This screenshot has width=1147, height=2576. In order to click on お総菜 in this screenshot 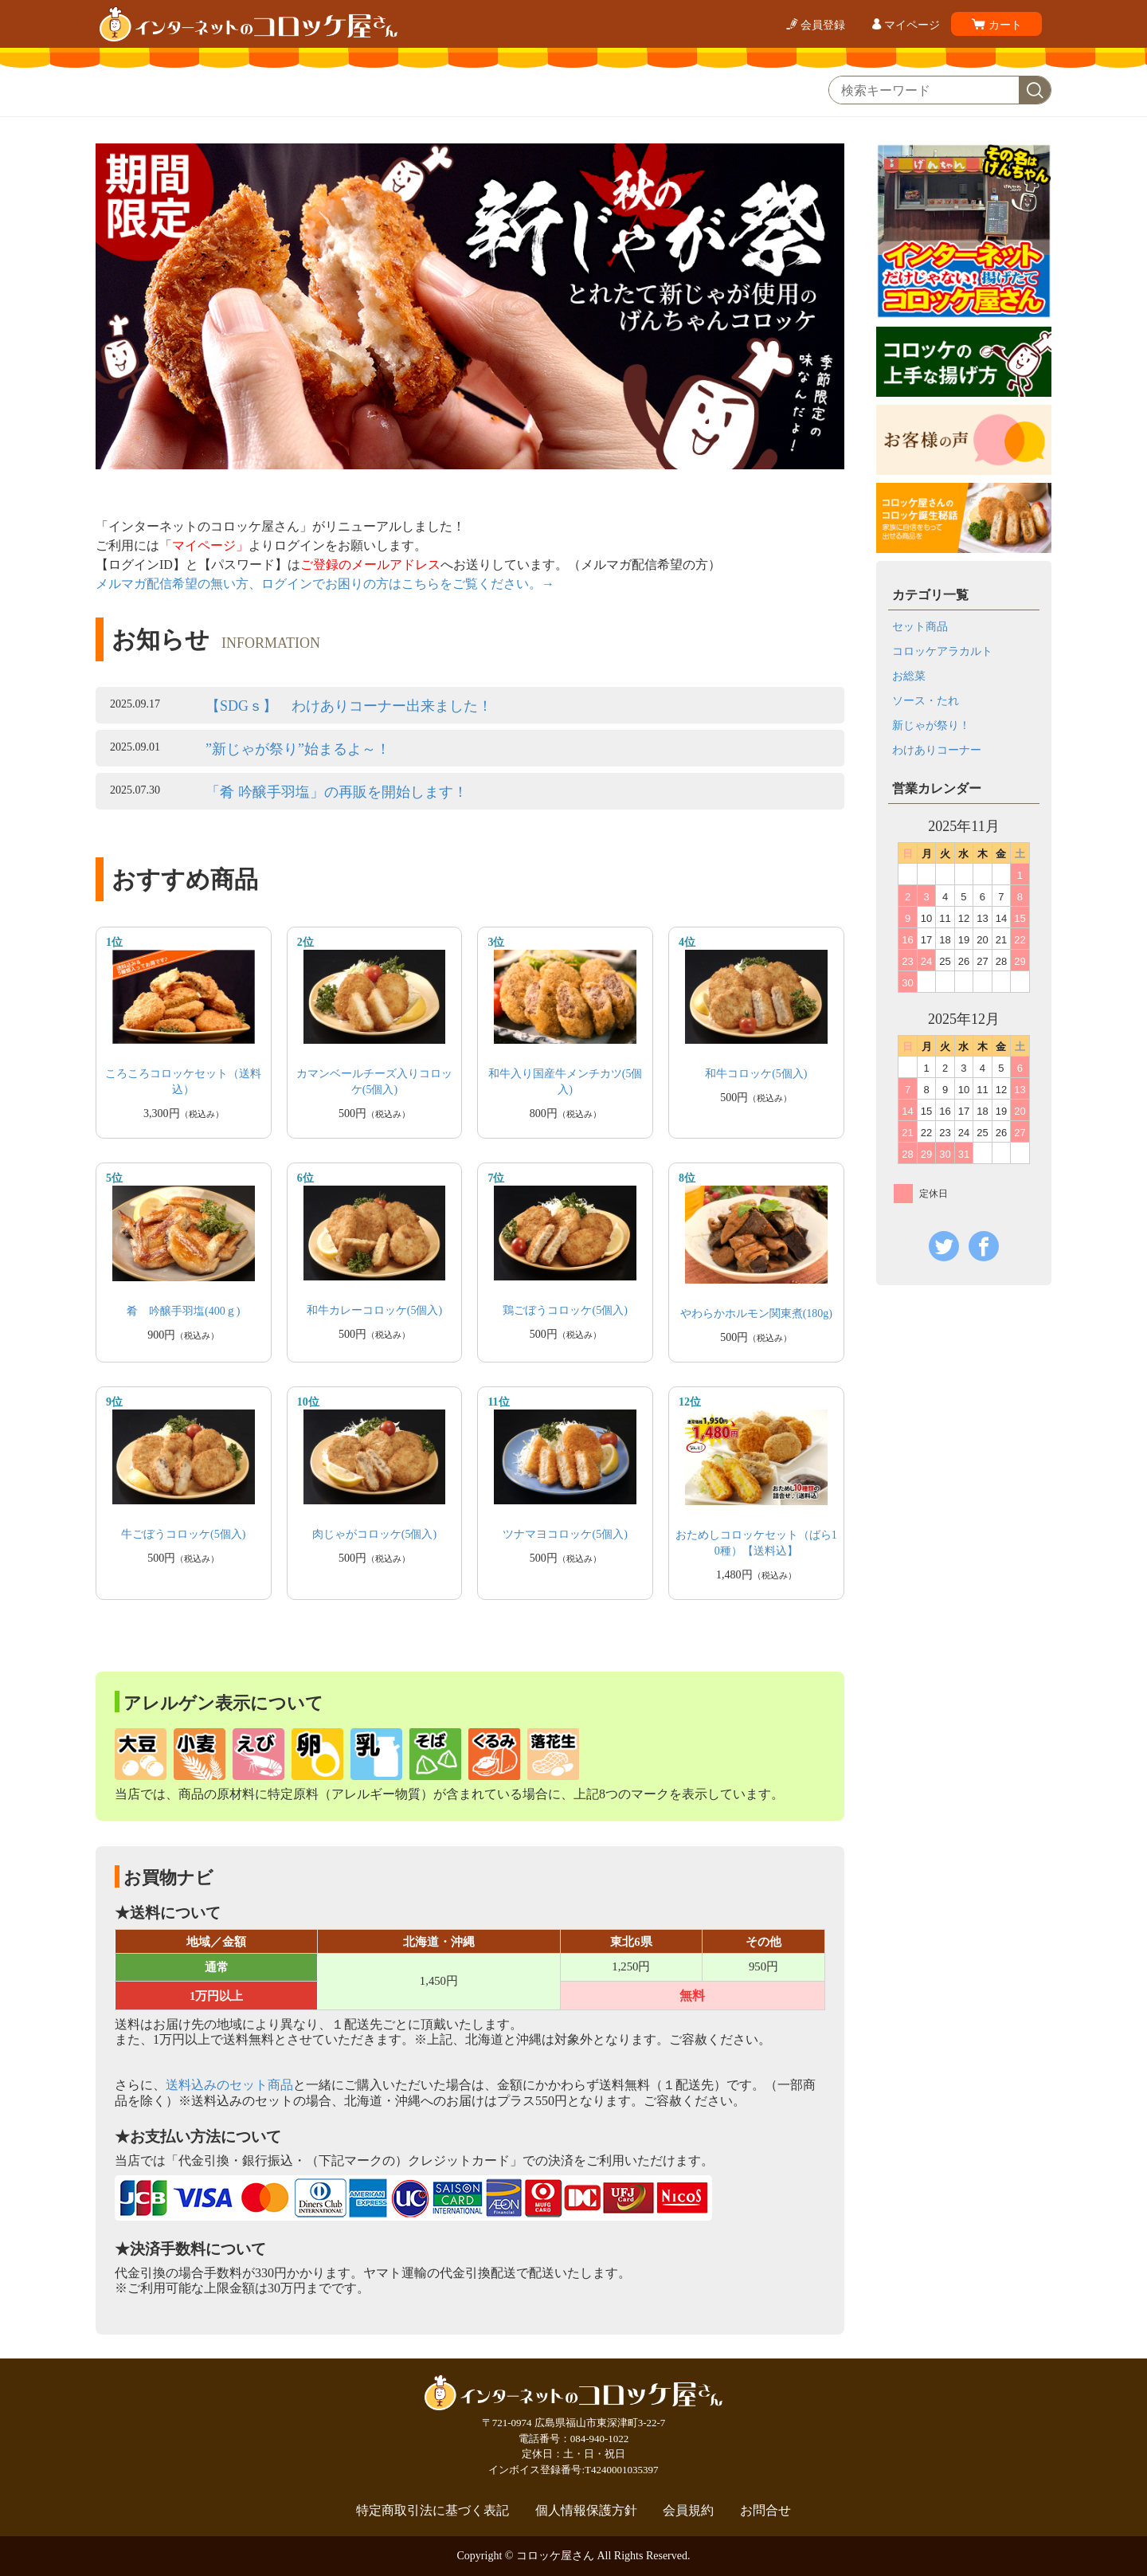, I will do `click(909, 676)`.